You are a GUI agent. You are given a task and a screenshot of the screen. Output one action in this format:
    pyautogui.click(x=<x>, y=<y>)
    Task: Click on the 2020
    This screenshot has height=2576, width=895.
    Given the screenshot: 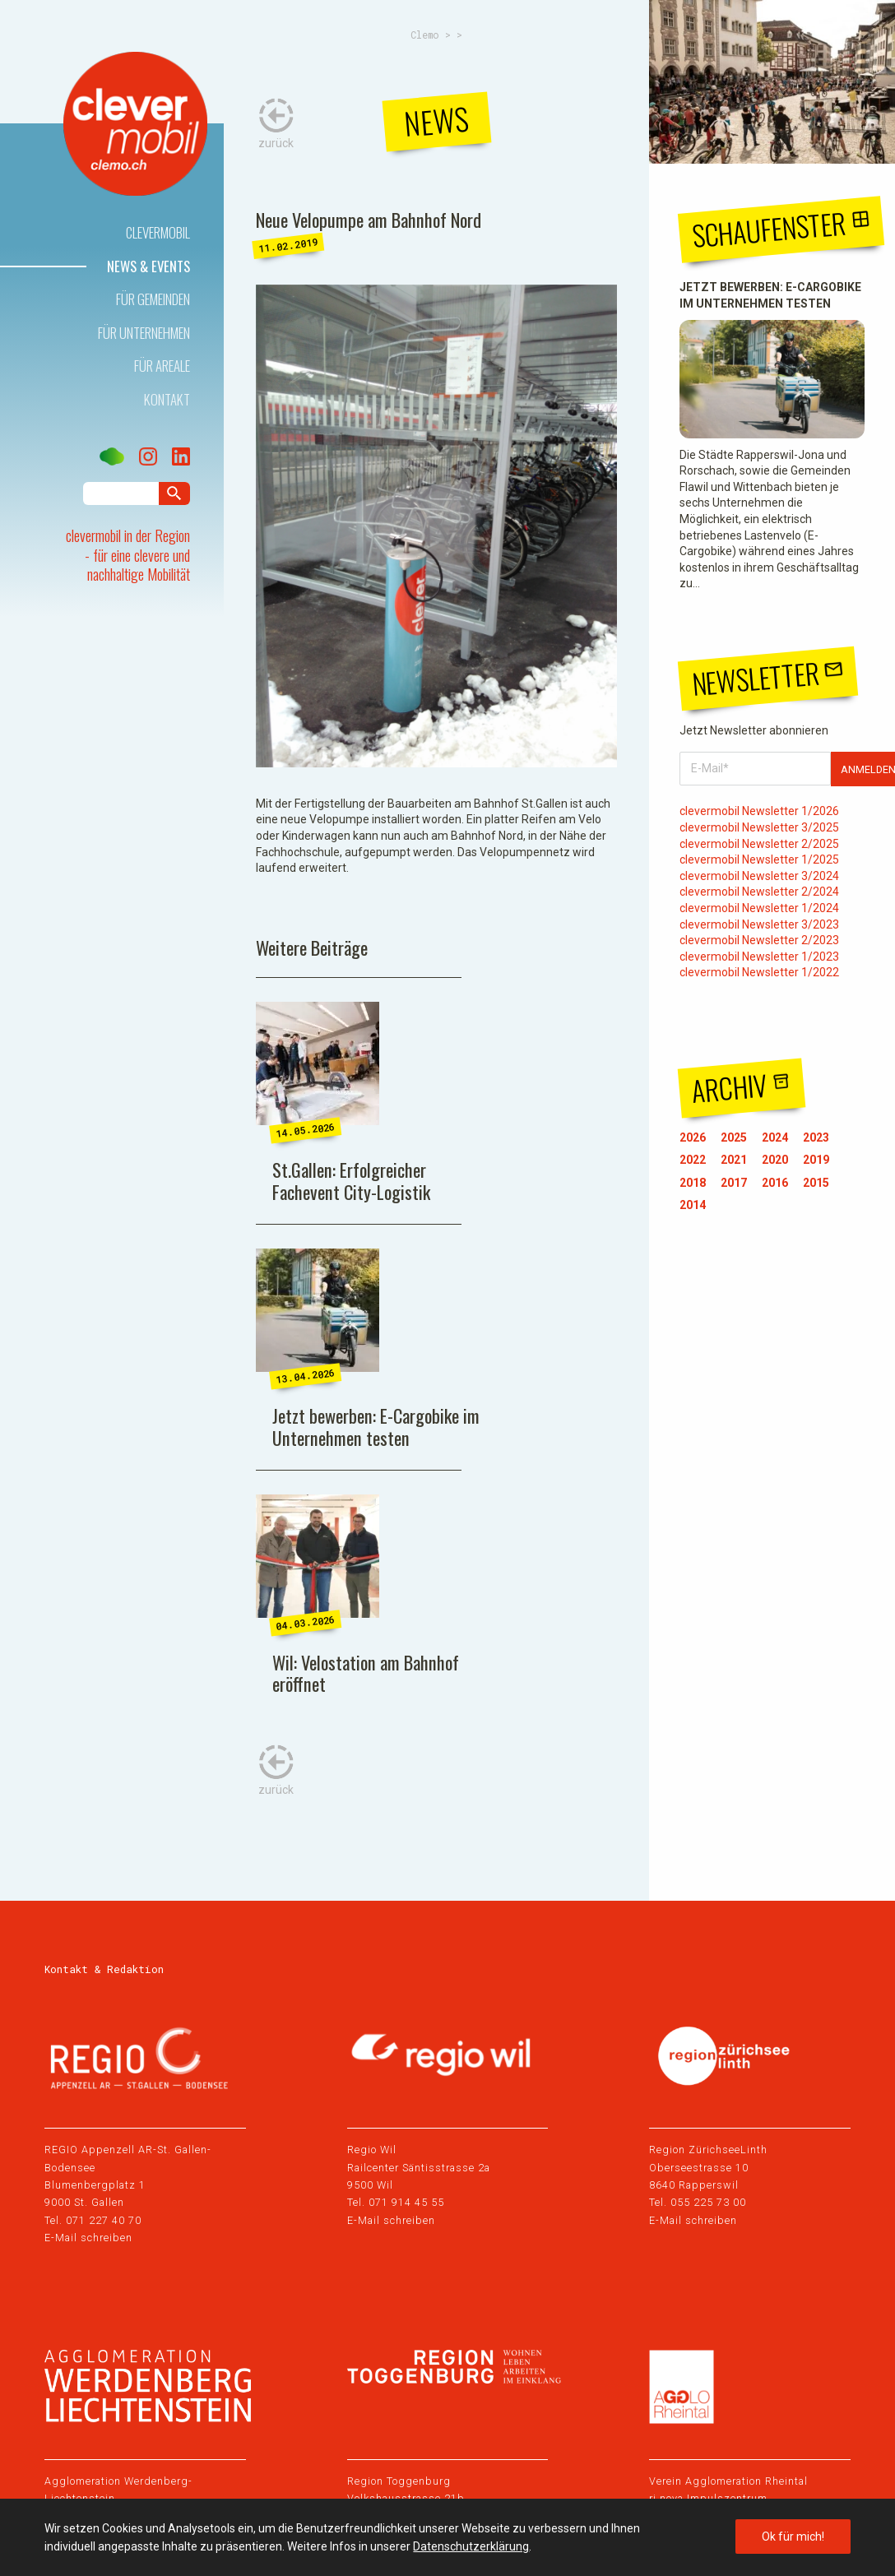 What is the action you would take?
    pyautogui.click(x=775, y=1159)
    